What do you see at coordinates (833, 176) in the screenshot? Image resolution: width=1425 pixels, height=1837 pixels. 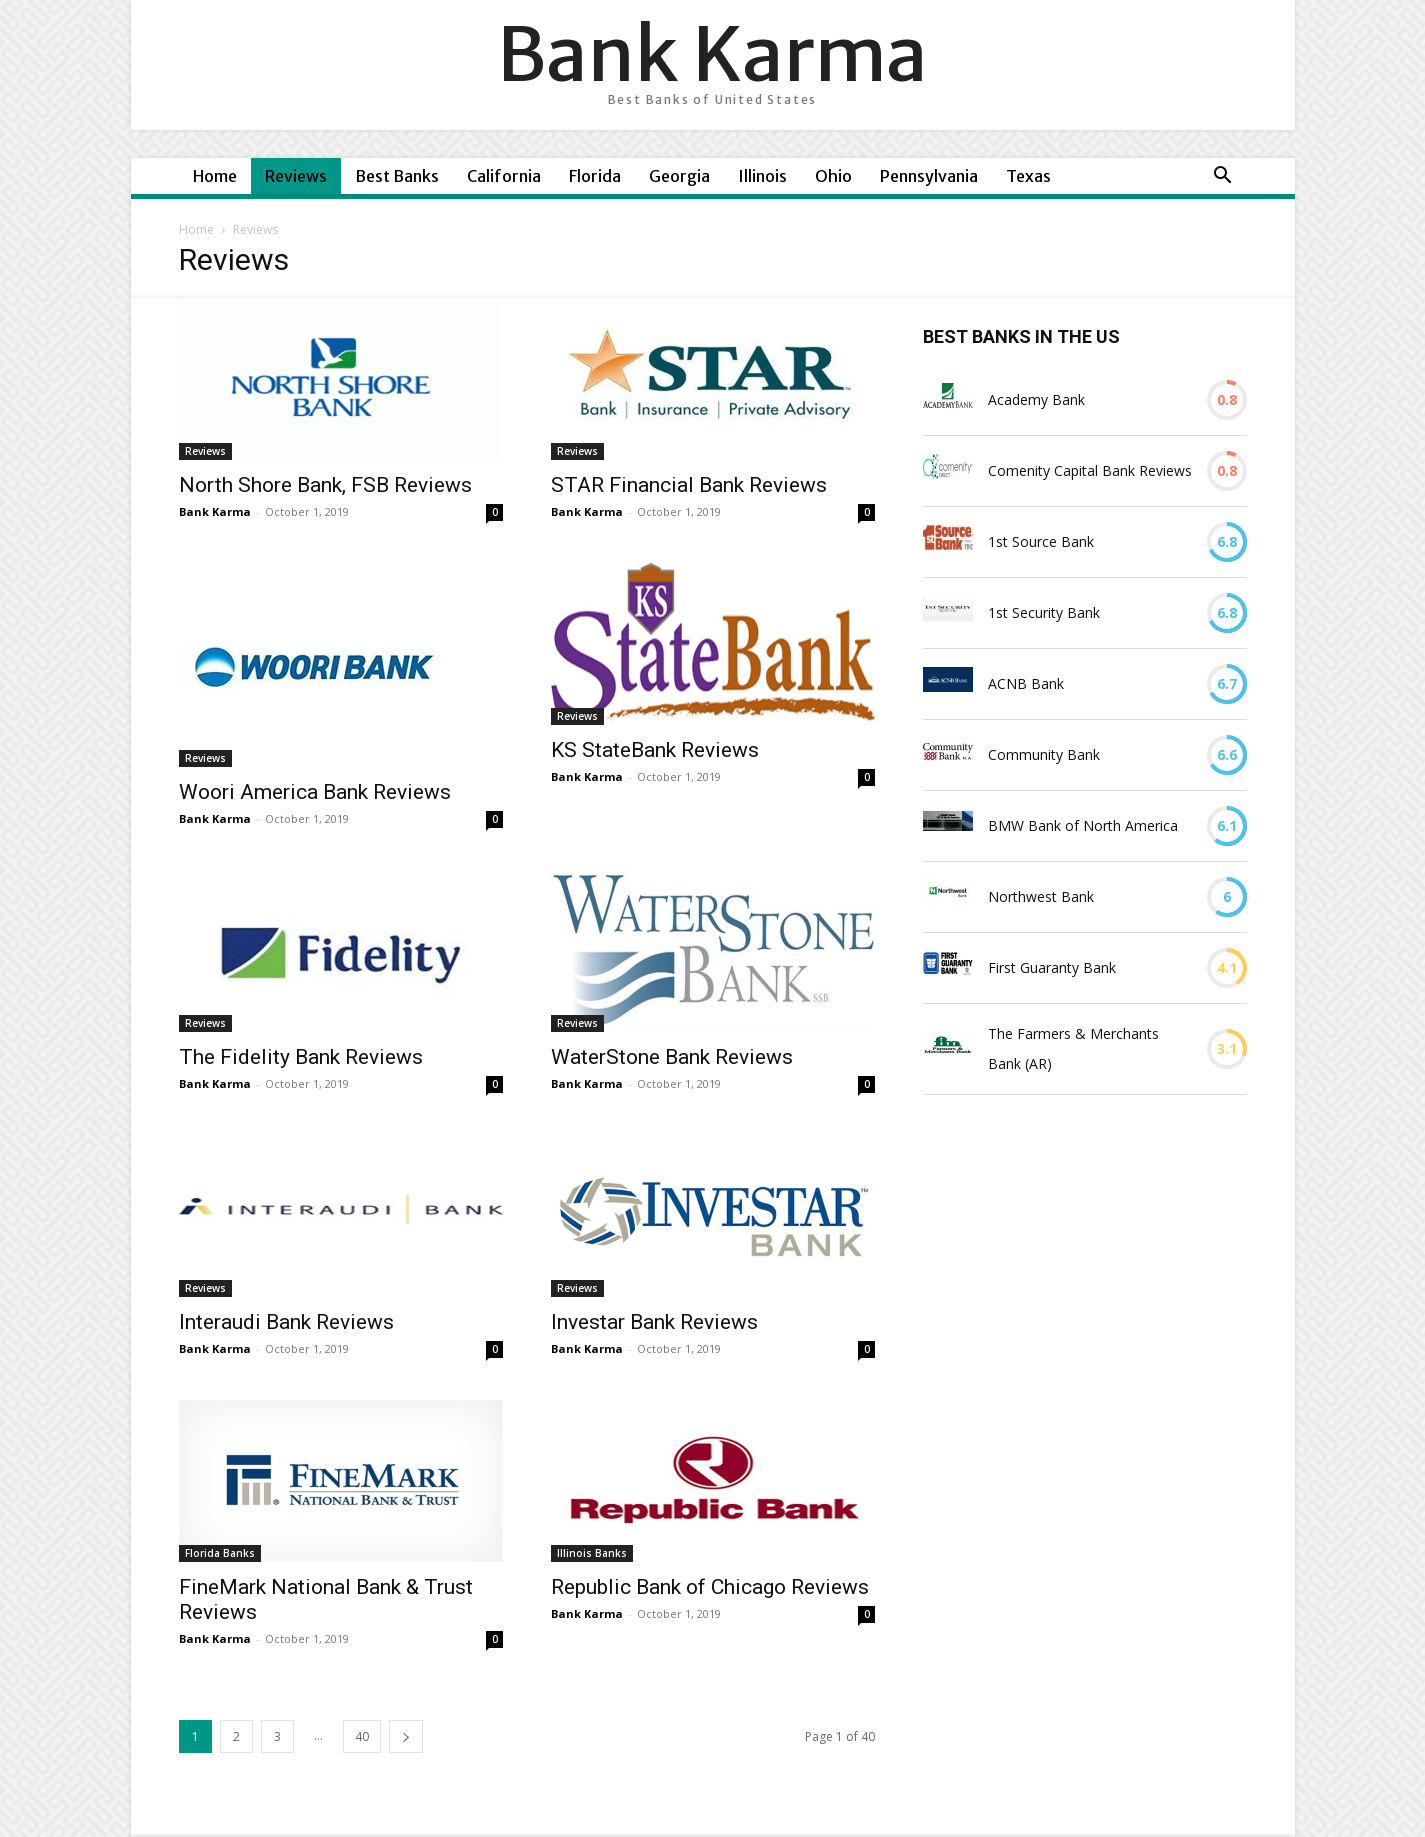 I see `Ohio` at bounding box center [833, 176].